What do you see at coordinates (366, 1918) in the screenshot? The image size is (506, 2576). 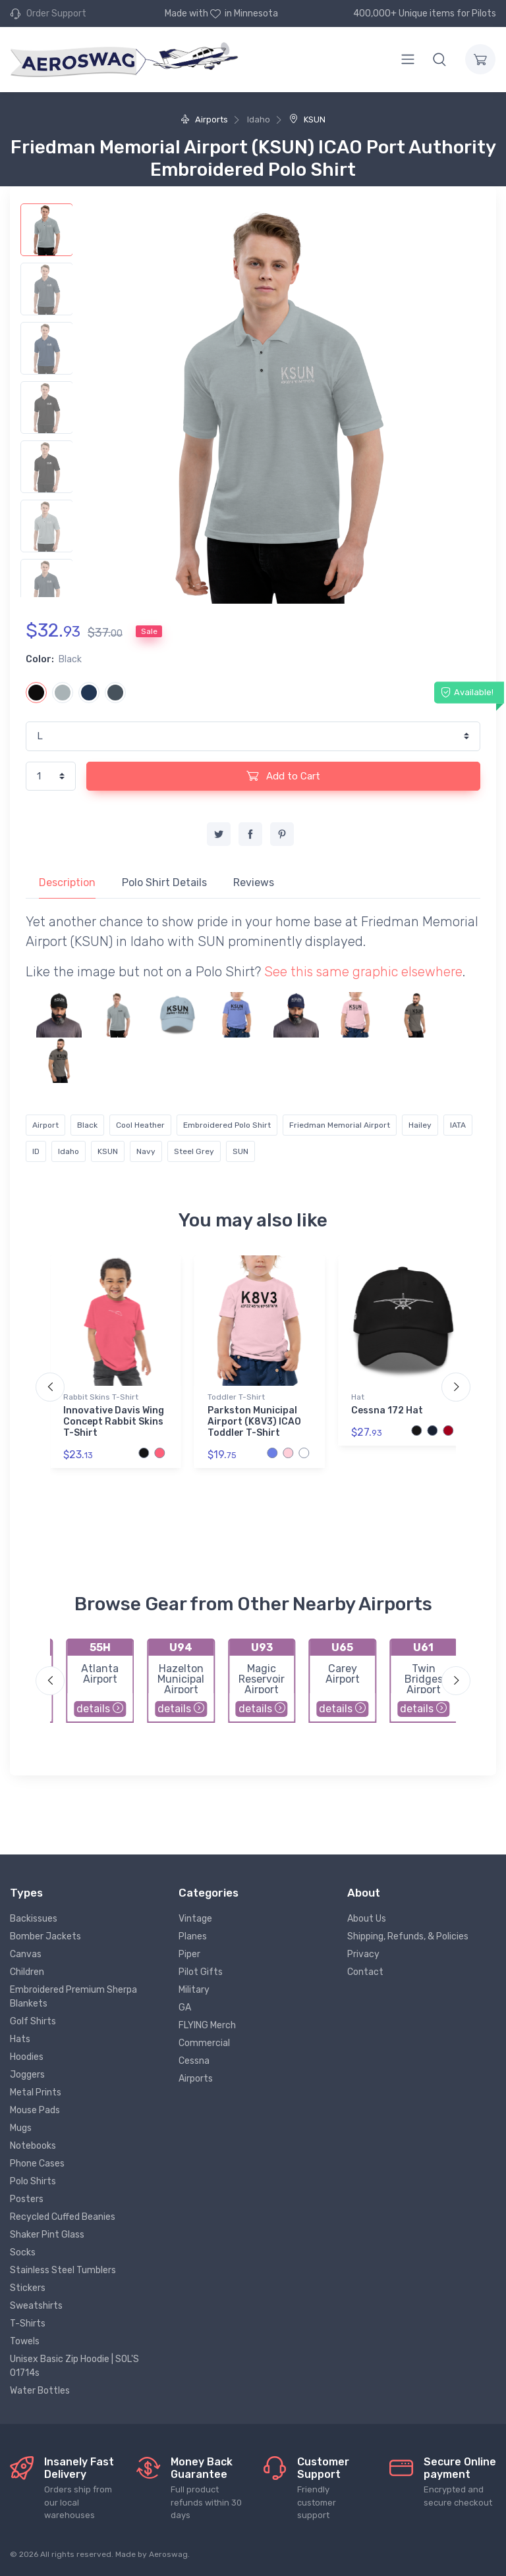 I see `About Us` at bounding box center [366, 1918].